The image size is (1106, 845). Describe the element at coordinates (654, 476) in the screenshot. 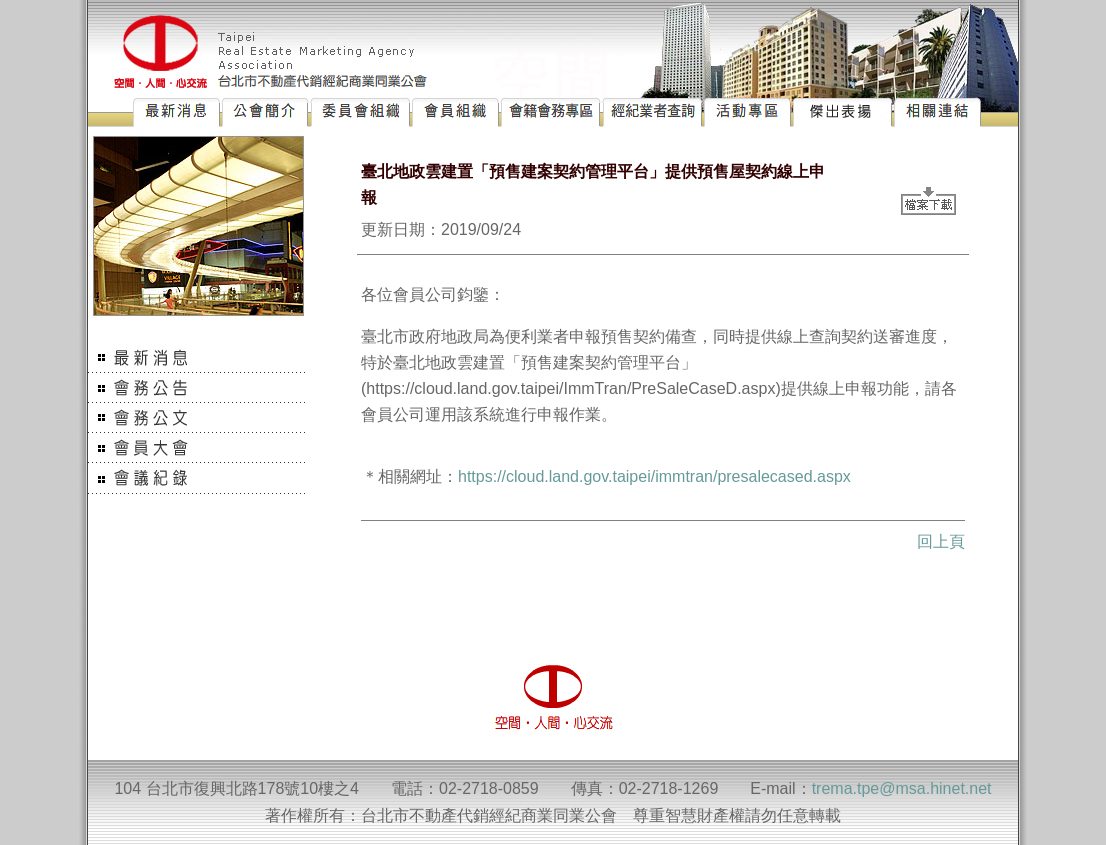

I see `https://cloud.land.gov.taipei/immtran/presalecased.aspx` at that location.